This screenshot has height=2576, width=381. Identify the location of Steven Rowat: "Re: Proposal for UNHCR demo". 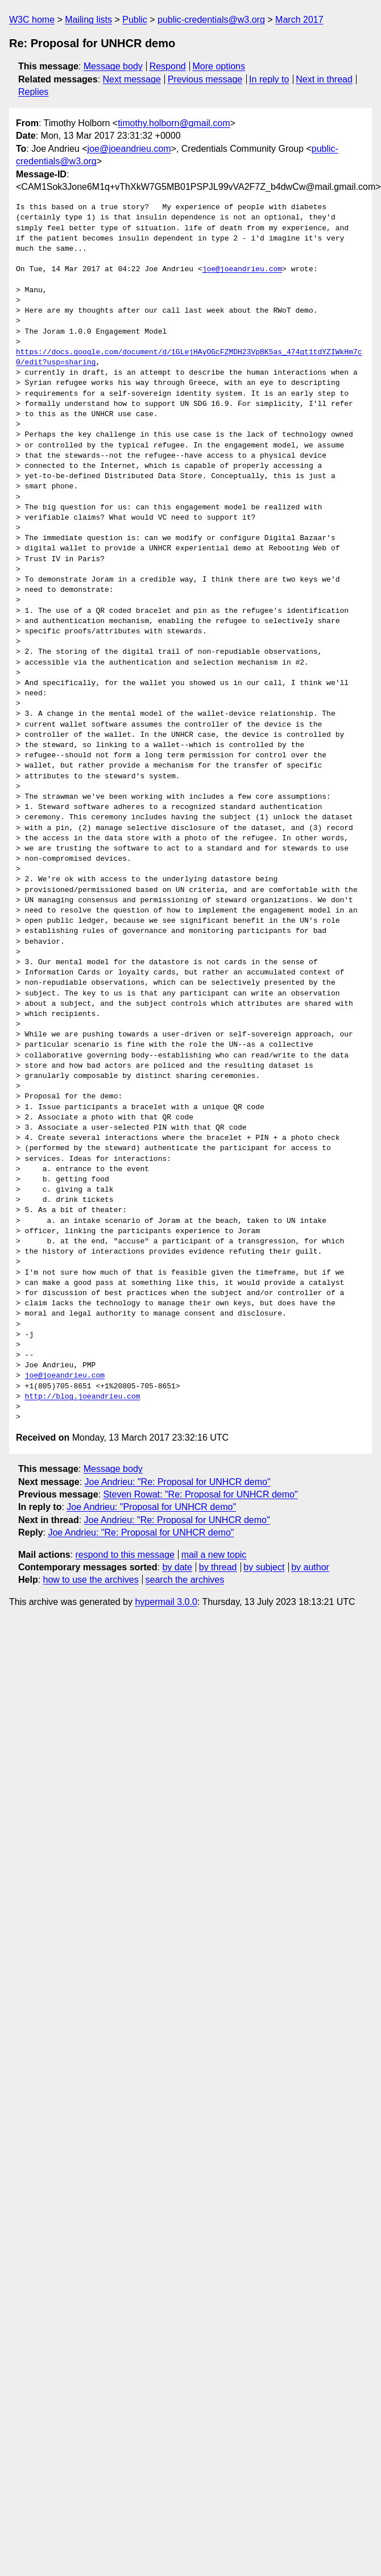
(200, 1494).